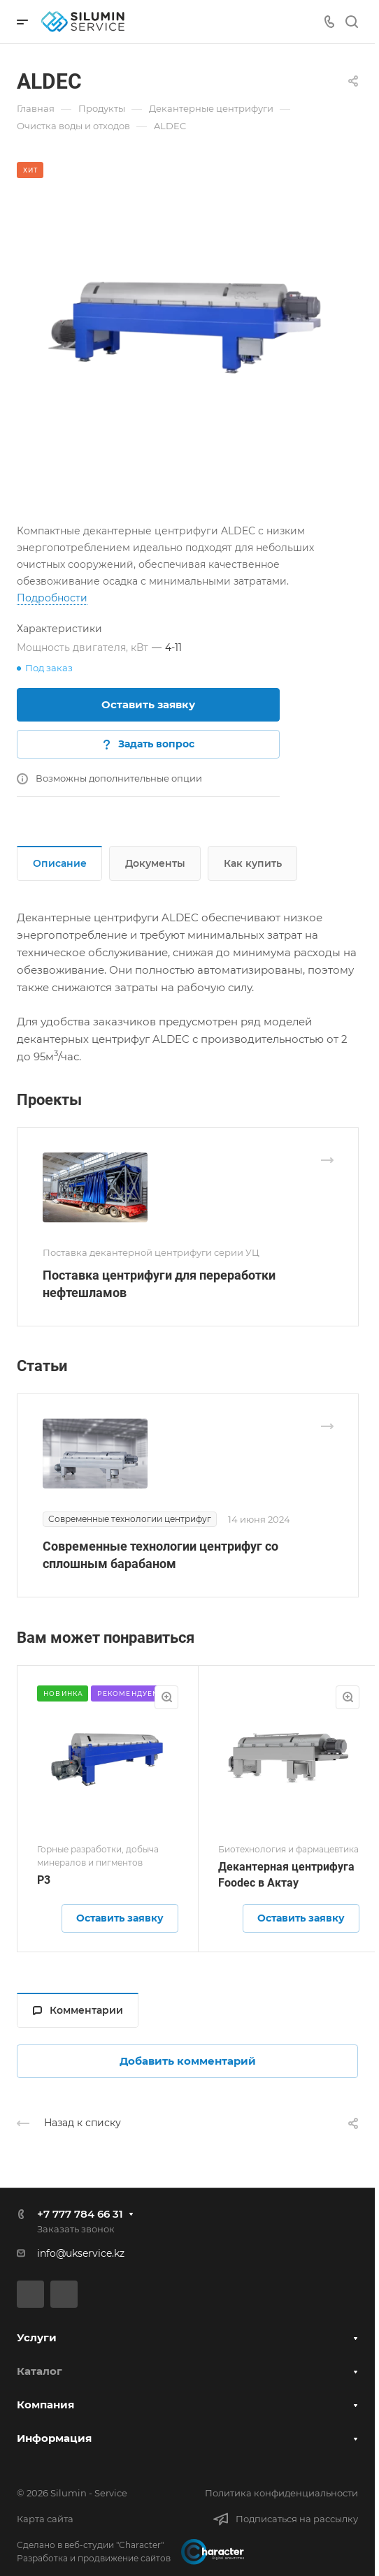 This screenshot has width=379, height=2576. I want to click on Карта сайта, so click(45, 2518).